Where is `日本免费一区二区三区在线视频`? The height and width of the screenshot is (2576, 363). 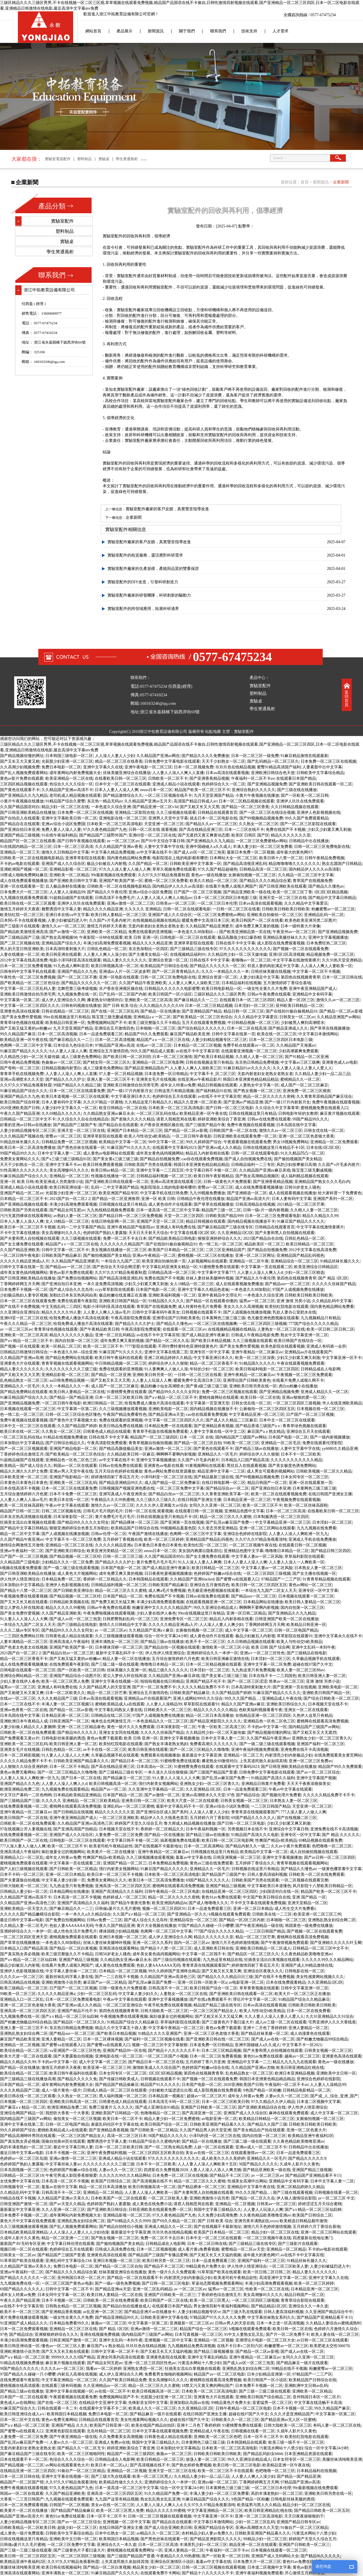
日本免费一区二区三区在线视频 is located at coordinates (328, 761).